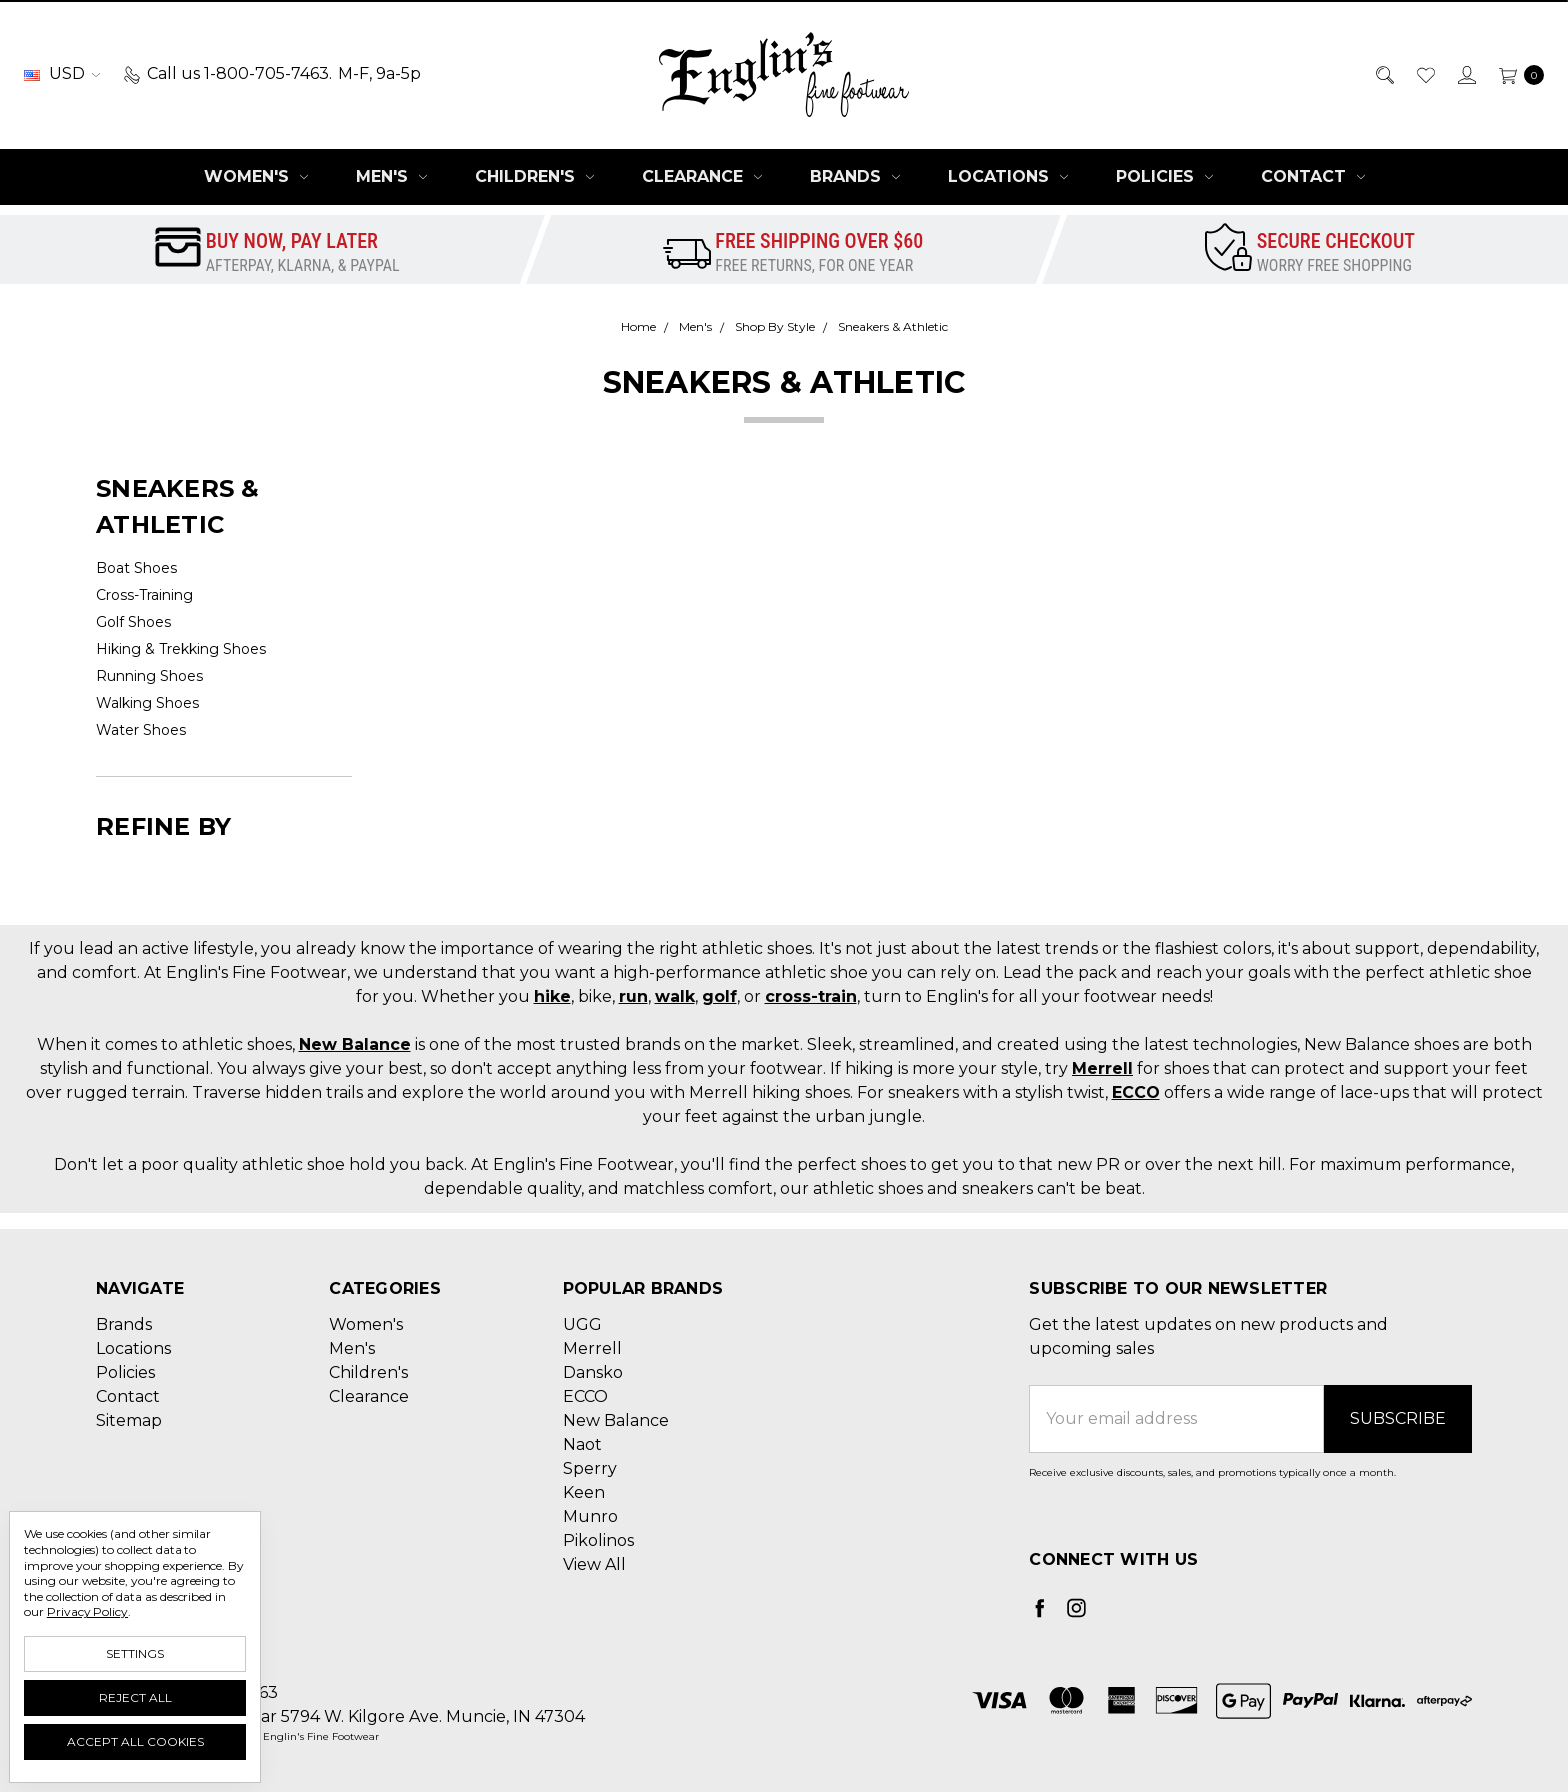 This screenshot has height=1792, width=1568. What do you see at coordinates (136, 568) in the screenshot?
I see `Boat Shoes` at bounding box center [136, 568].